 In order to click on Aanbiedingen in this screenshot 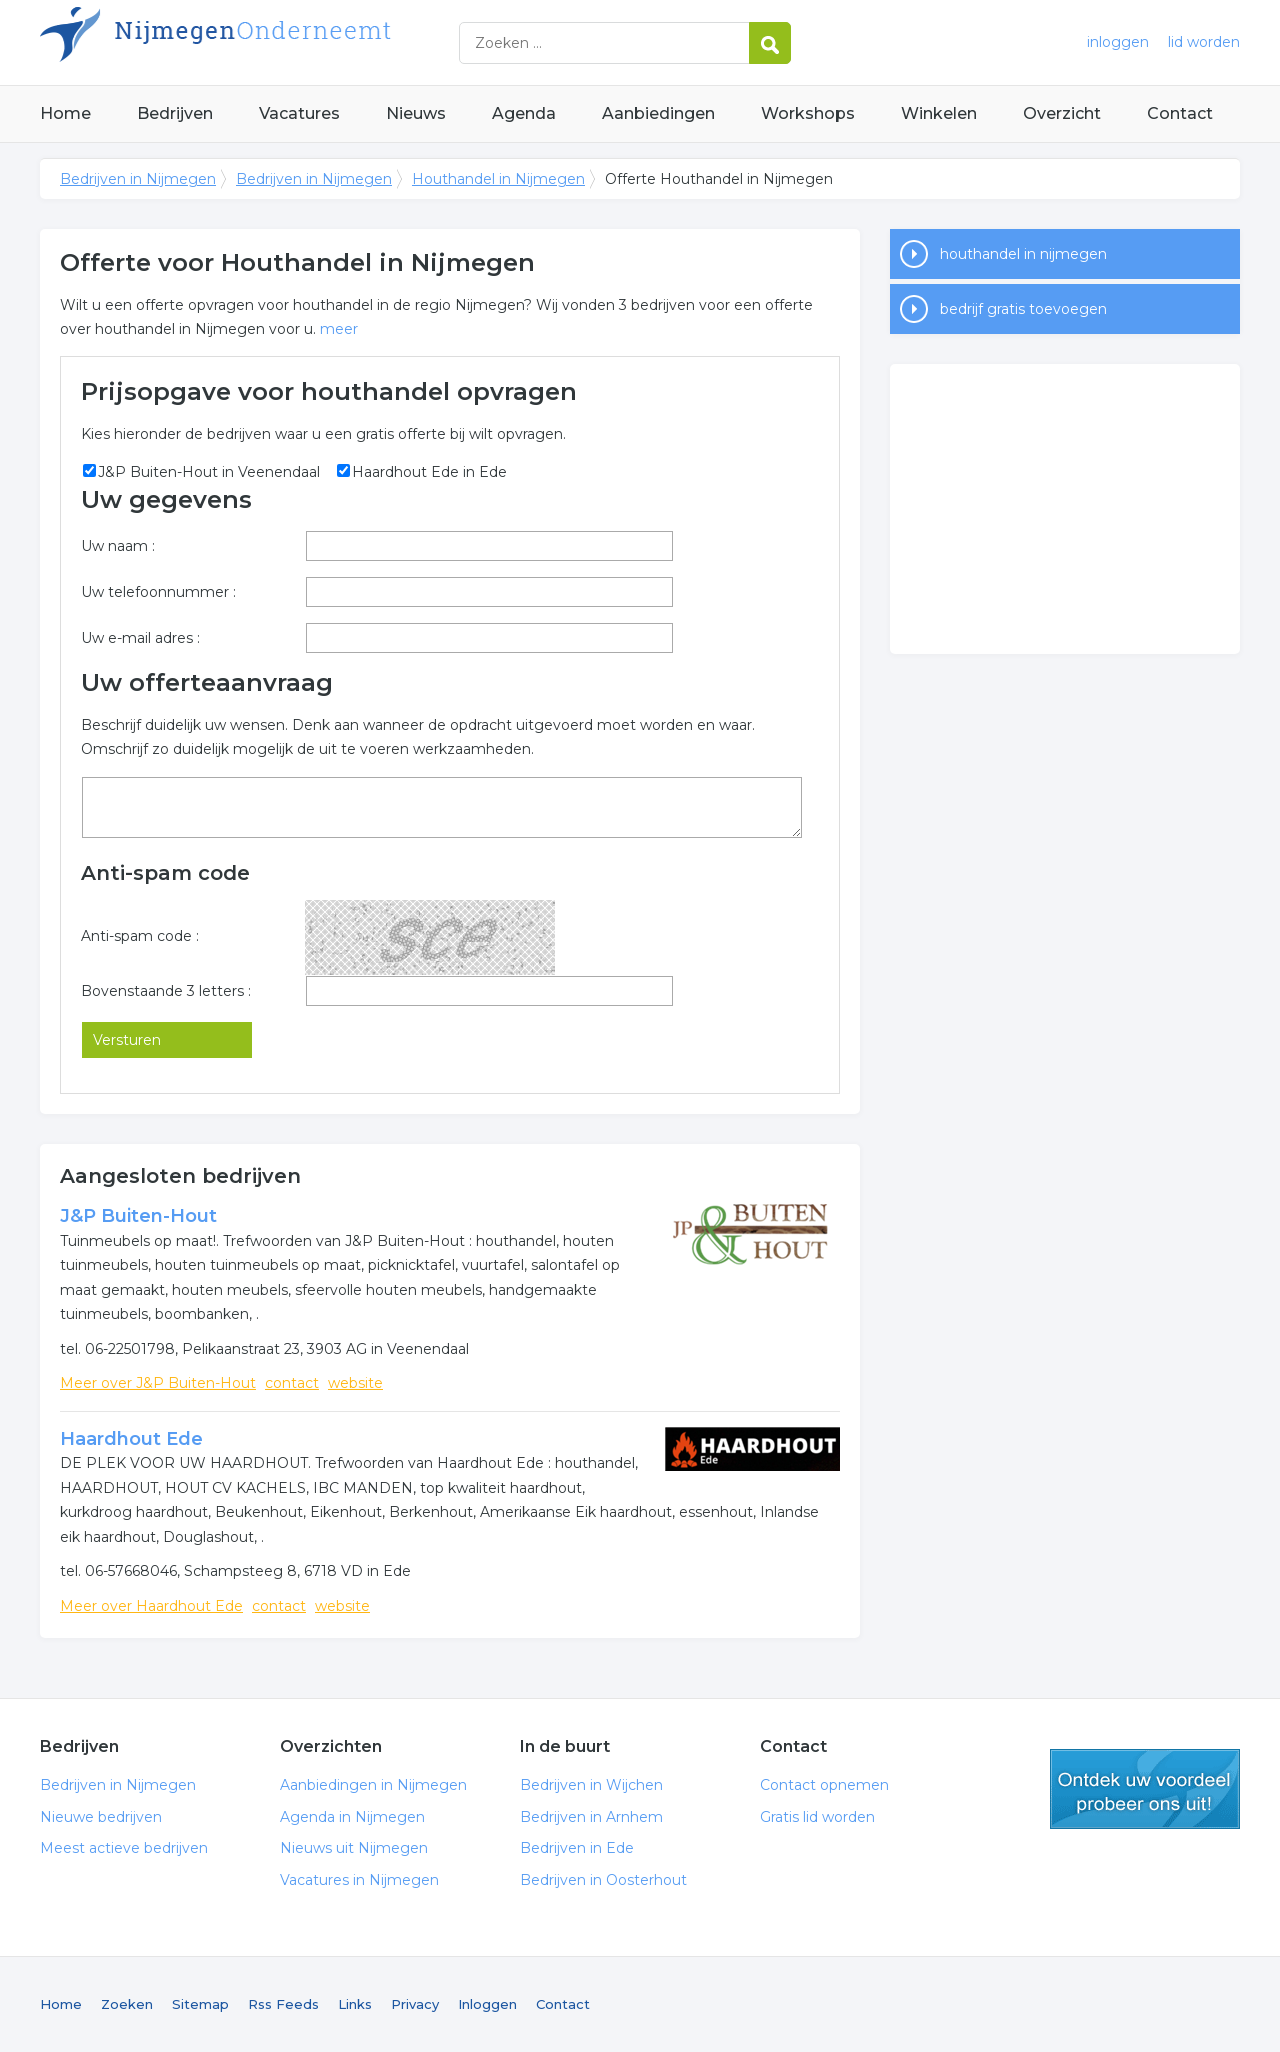, I will do `click(658, 113)`.